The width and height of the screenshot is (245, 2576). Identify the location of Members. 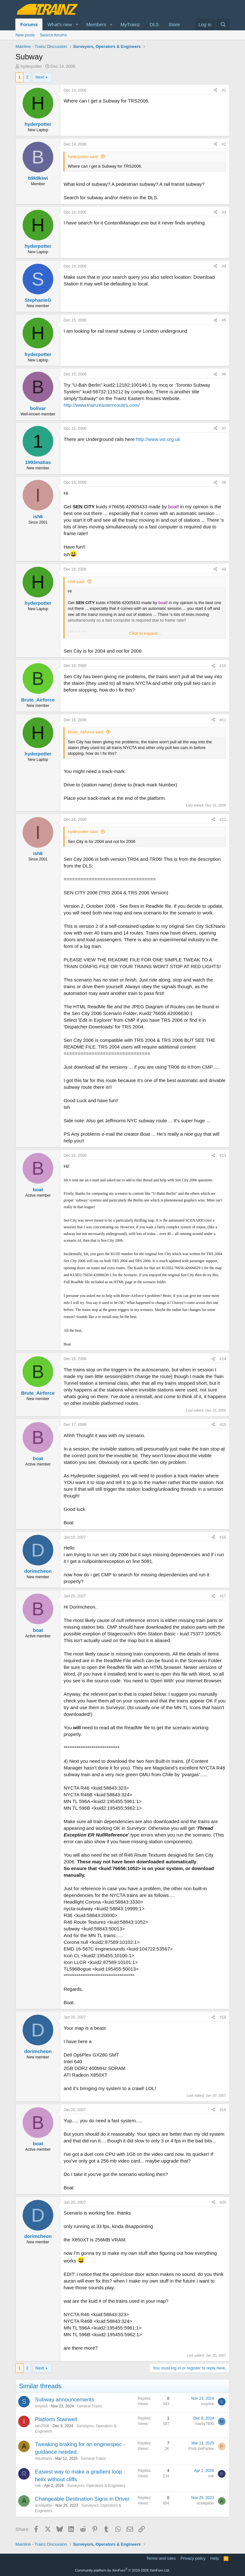
(96, 24).